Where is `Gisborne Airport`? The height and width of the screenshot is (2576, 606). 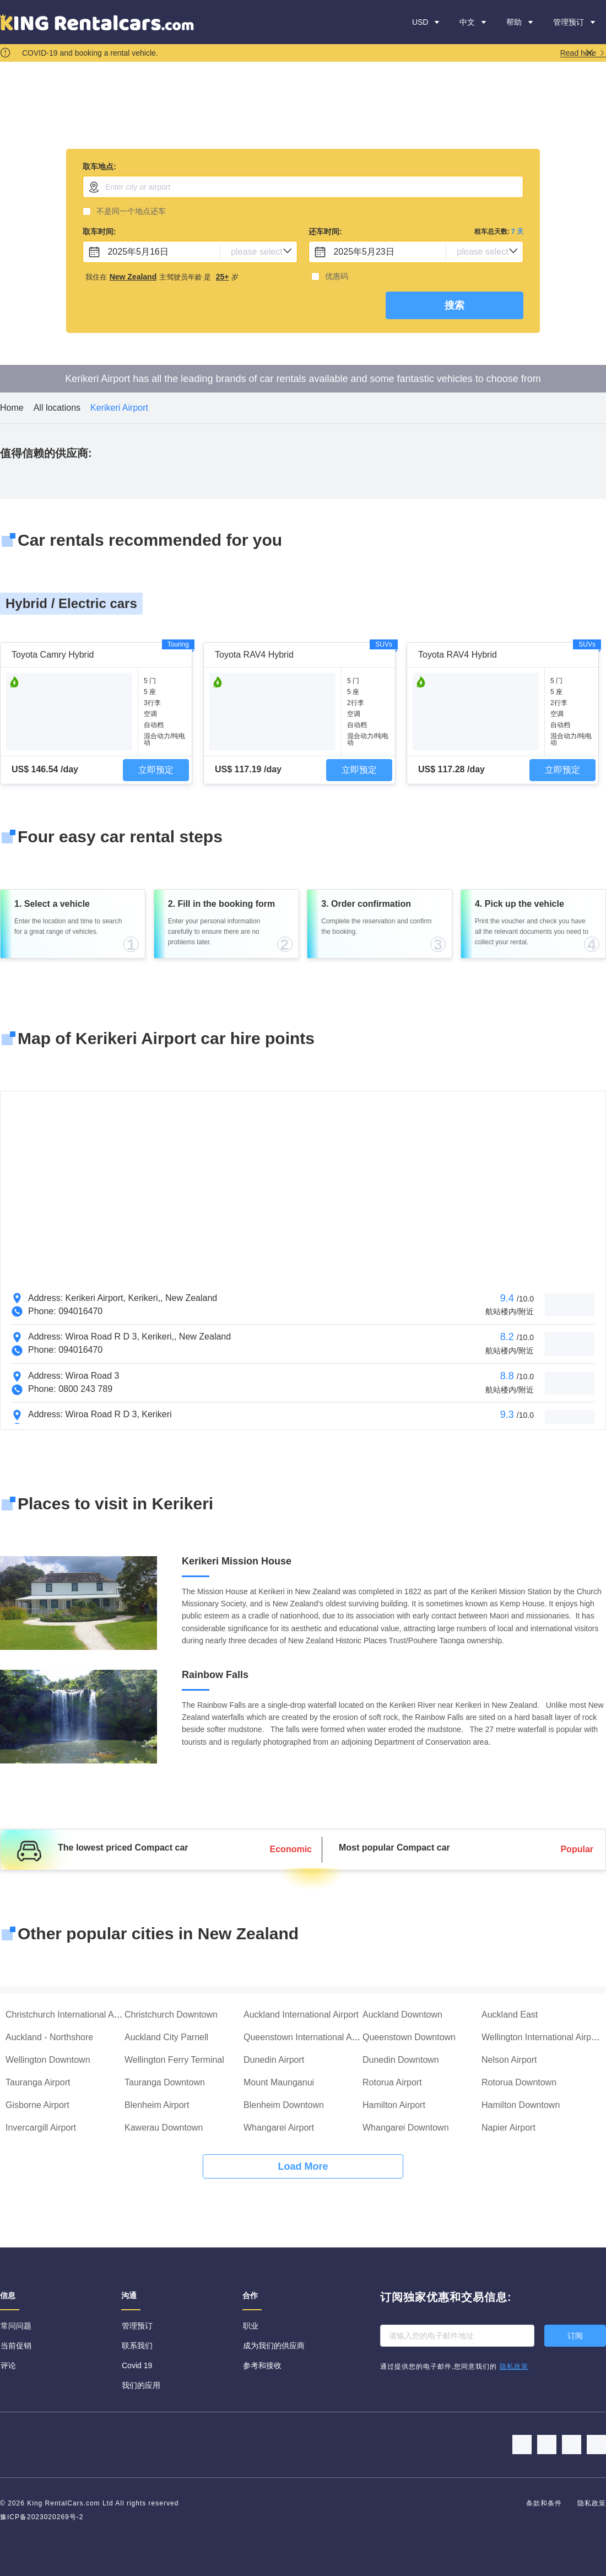 Gisborne Airport is located at coordinates (37, 2105).